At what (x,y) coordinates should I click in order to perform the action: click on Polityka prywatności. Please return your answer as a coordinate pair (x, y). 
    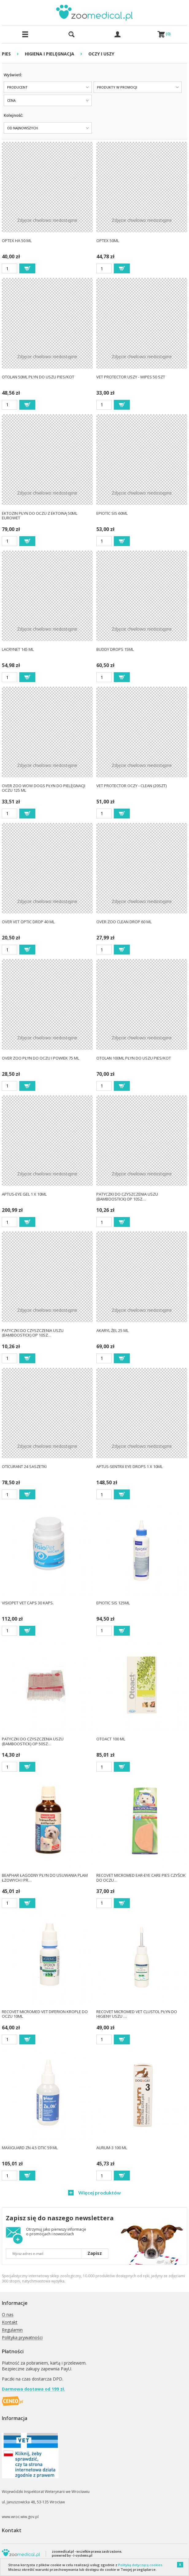
    Looking at the image, I should click on (22, 2337).